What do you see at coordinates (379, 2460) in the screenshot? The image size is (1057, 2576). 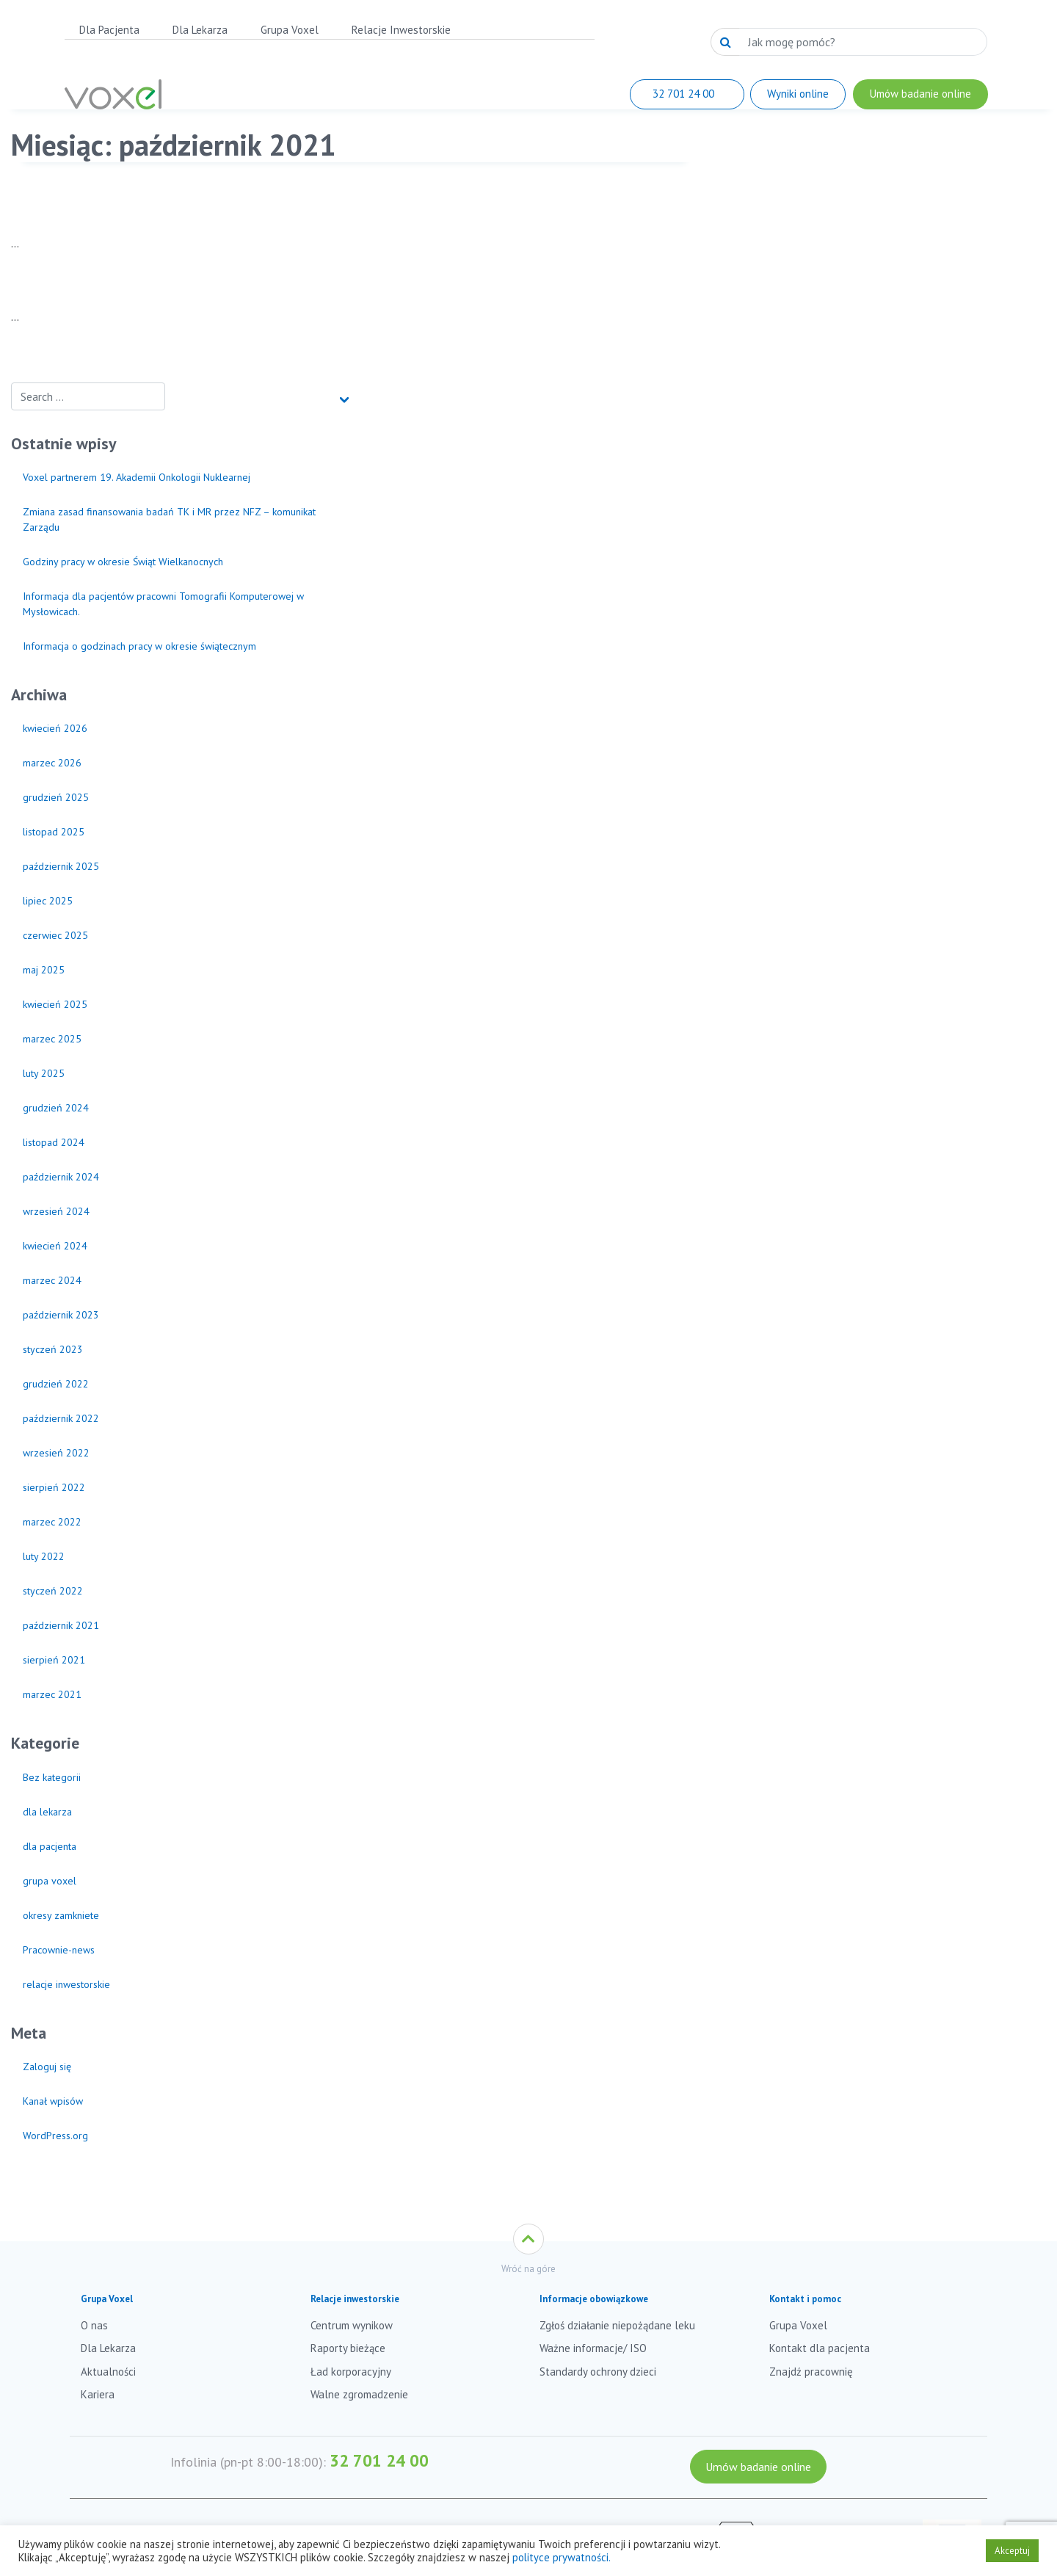 I see `32 701 24 00` at bounding box center [379, 2460].